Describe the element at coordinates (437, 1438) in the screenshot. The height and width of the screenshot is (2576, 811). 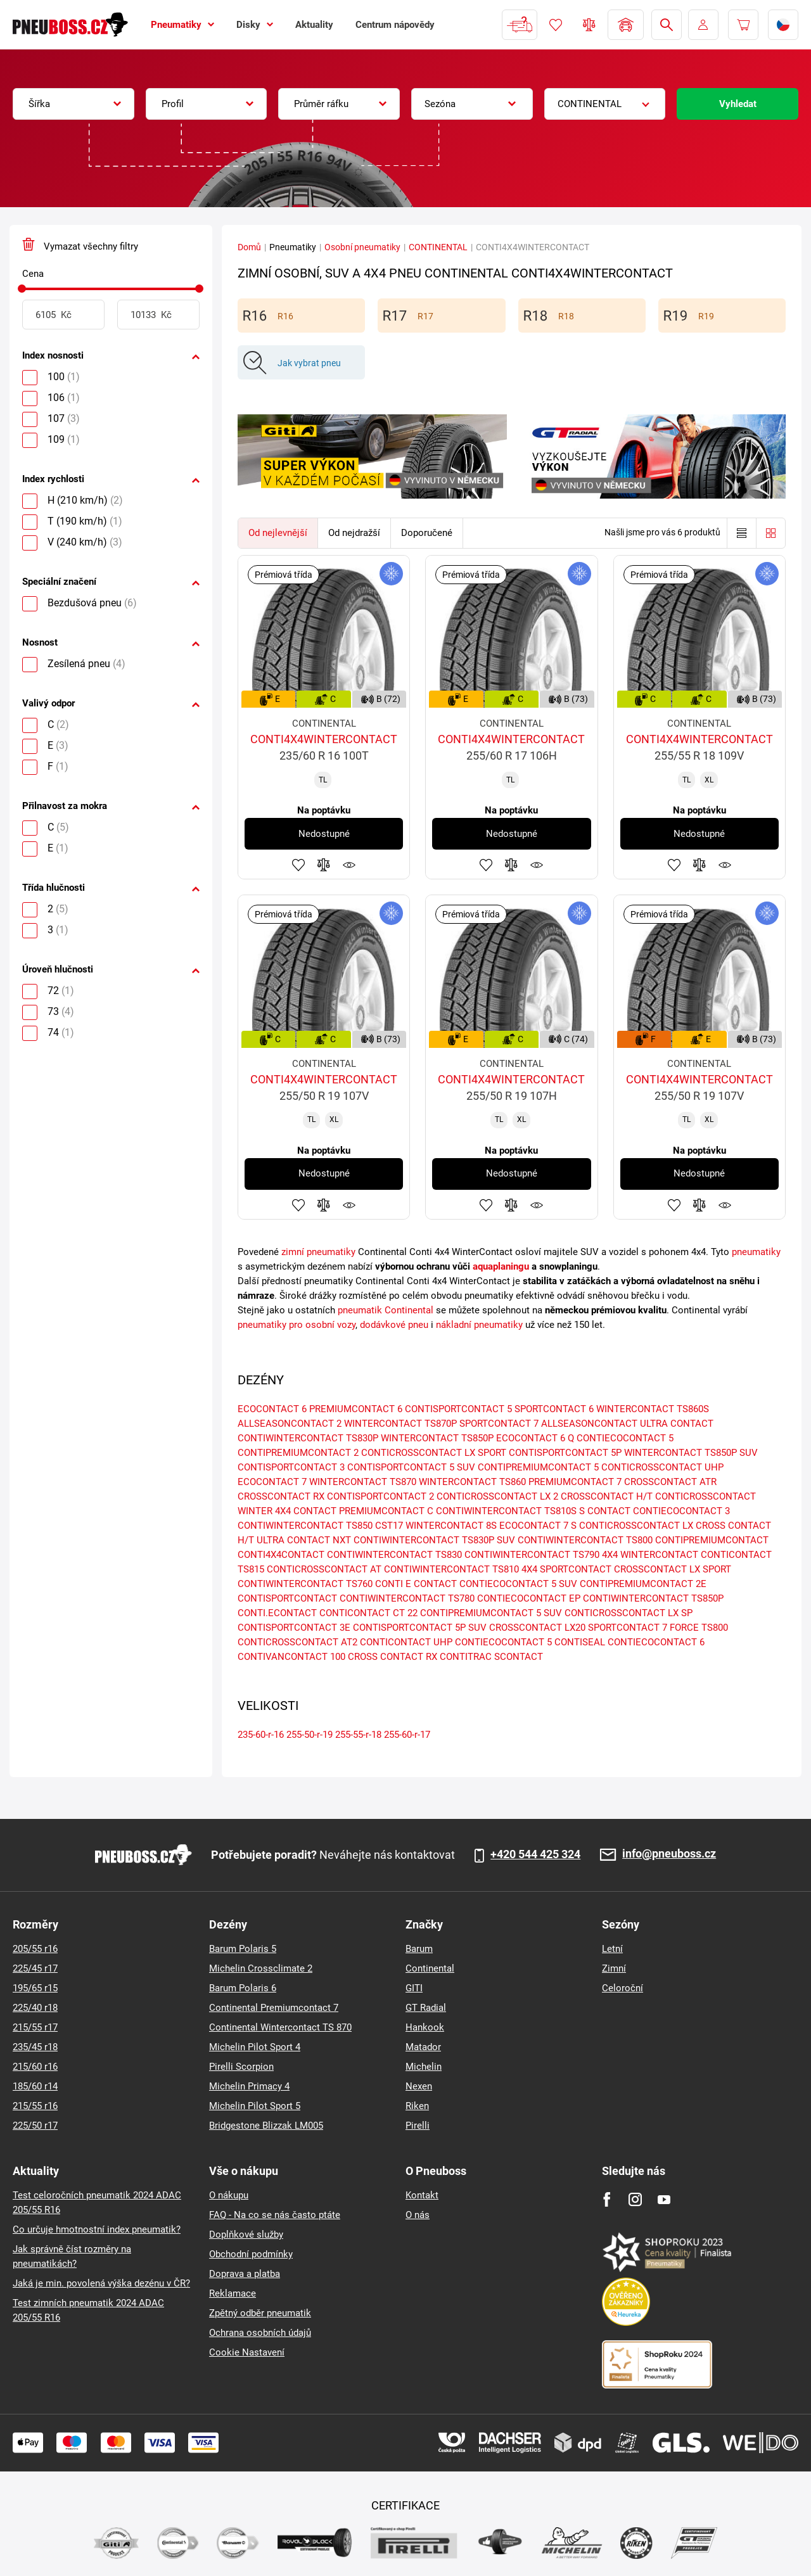
I see `WINTERCONTACT TS850P` at that location.